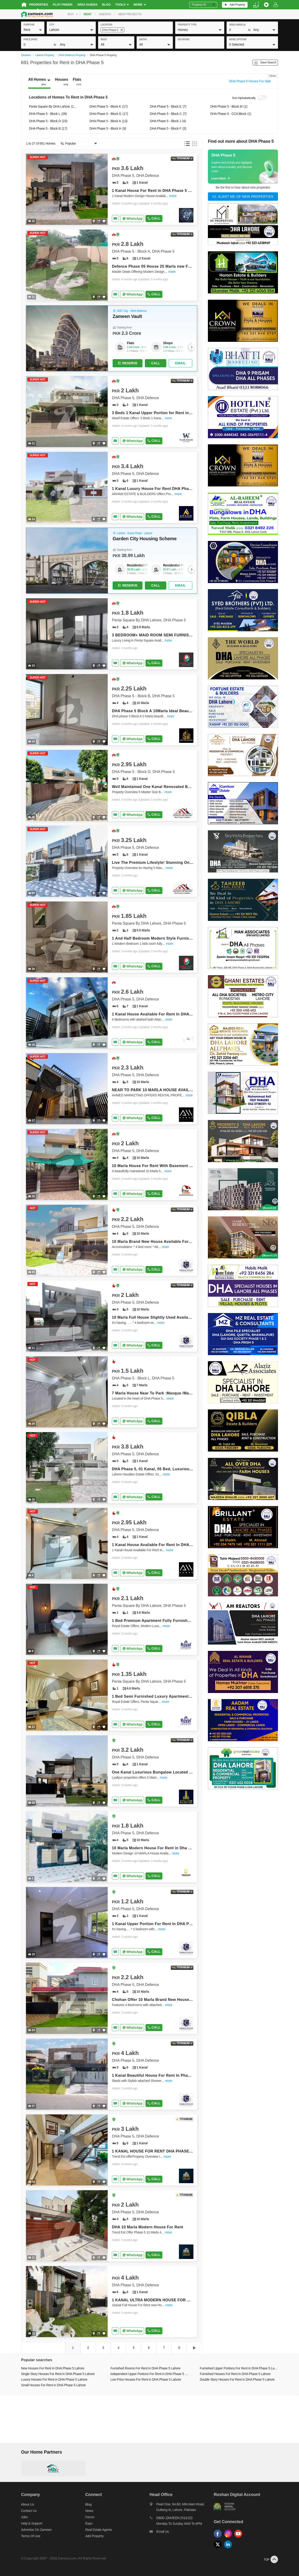 The image size is (299, 2576). I want to click on News, so click(89, 2511).